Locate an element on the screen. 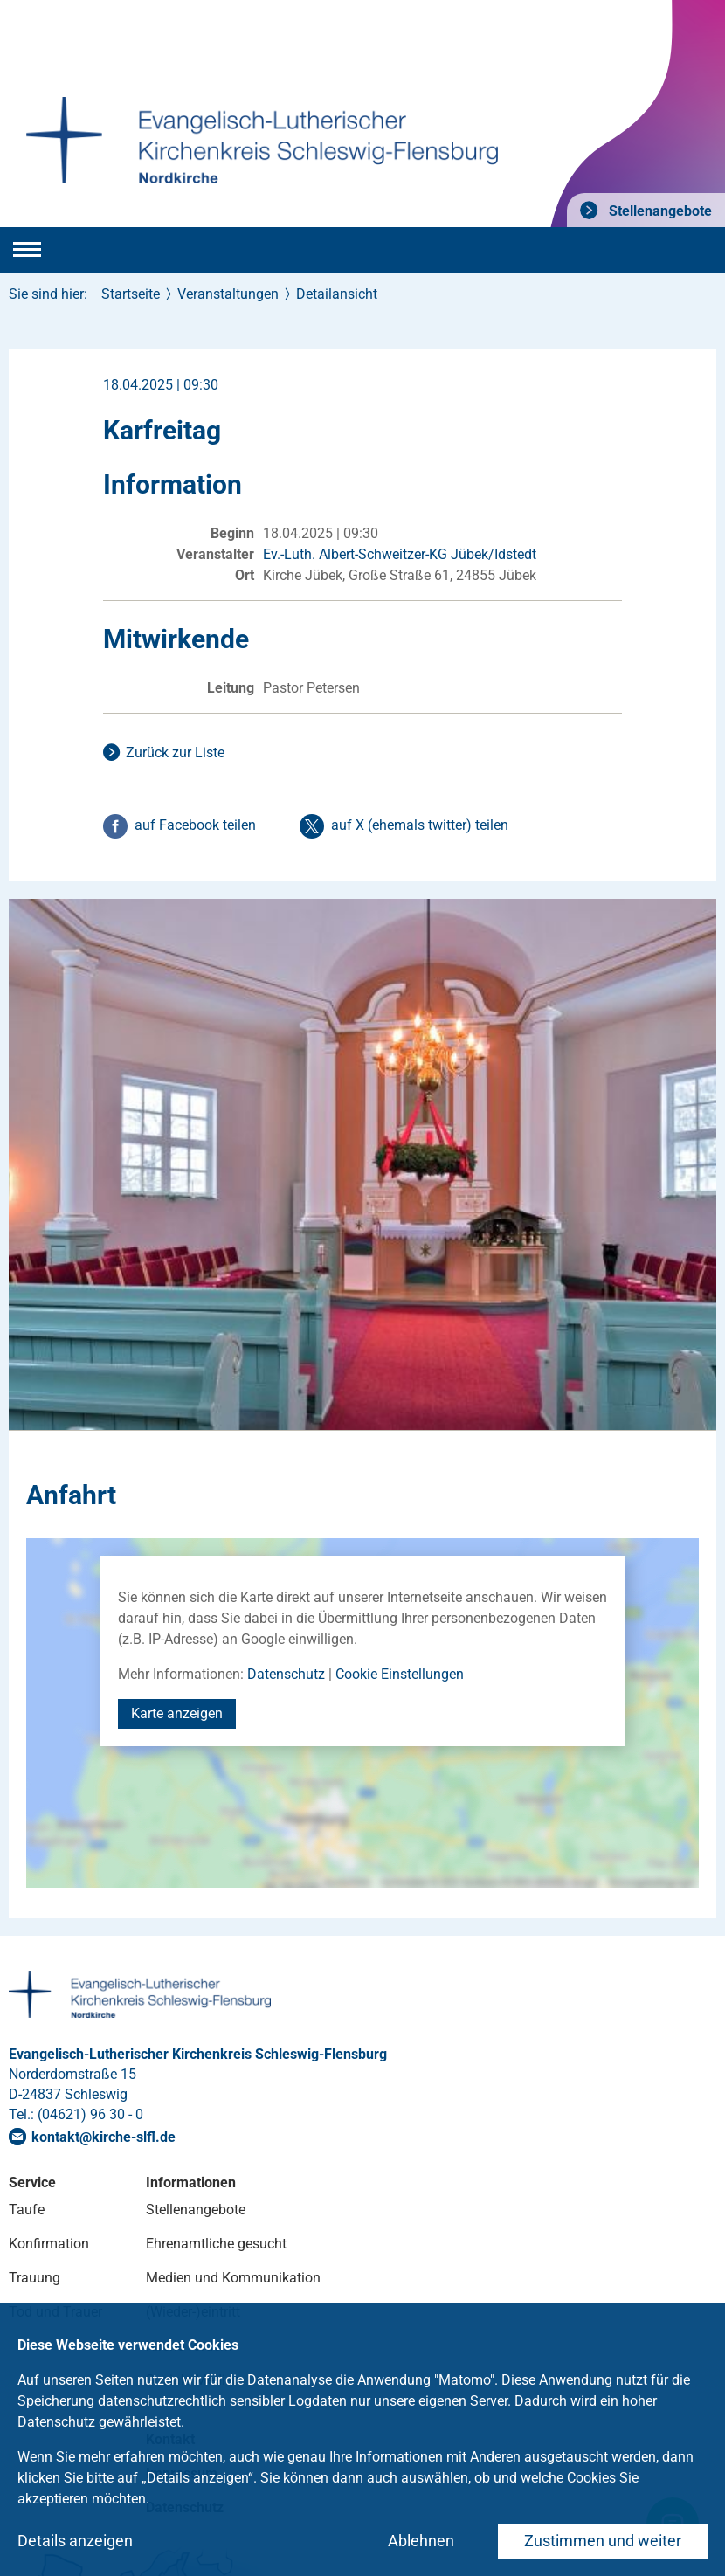  Karte anzeigen is located at coordinates (177, 1713).